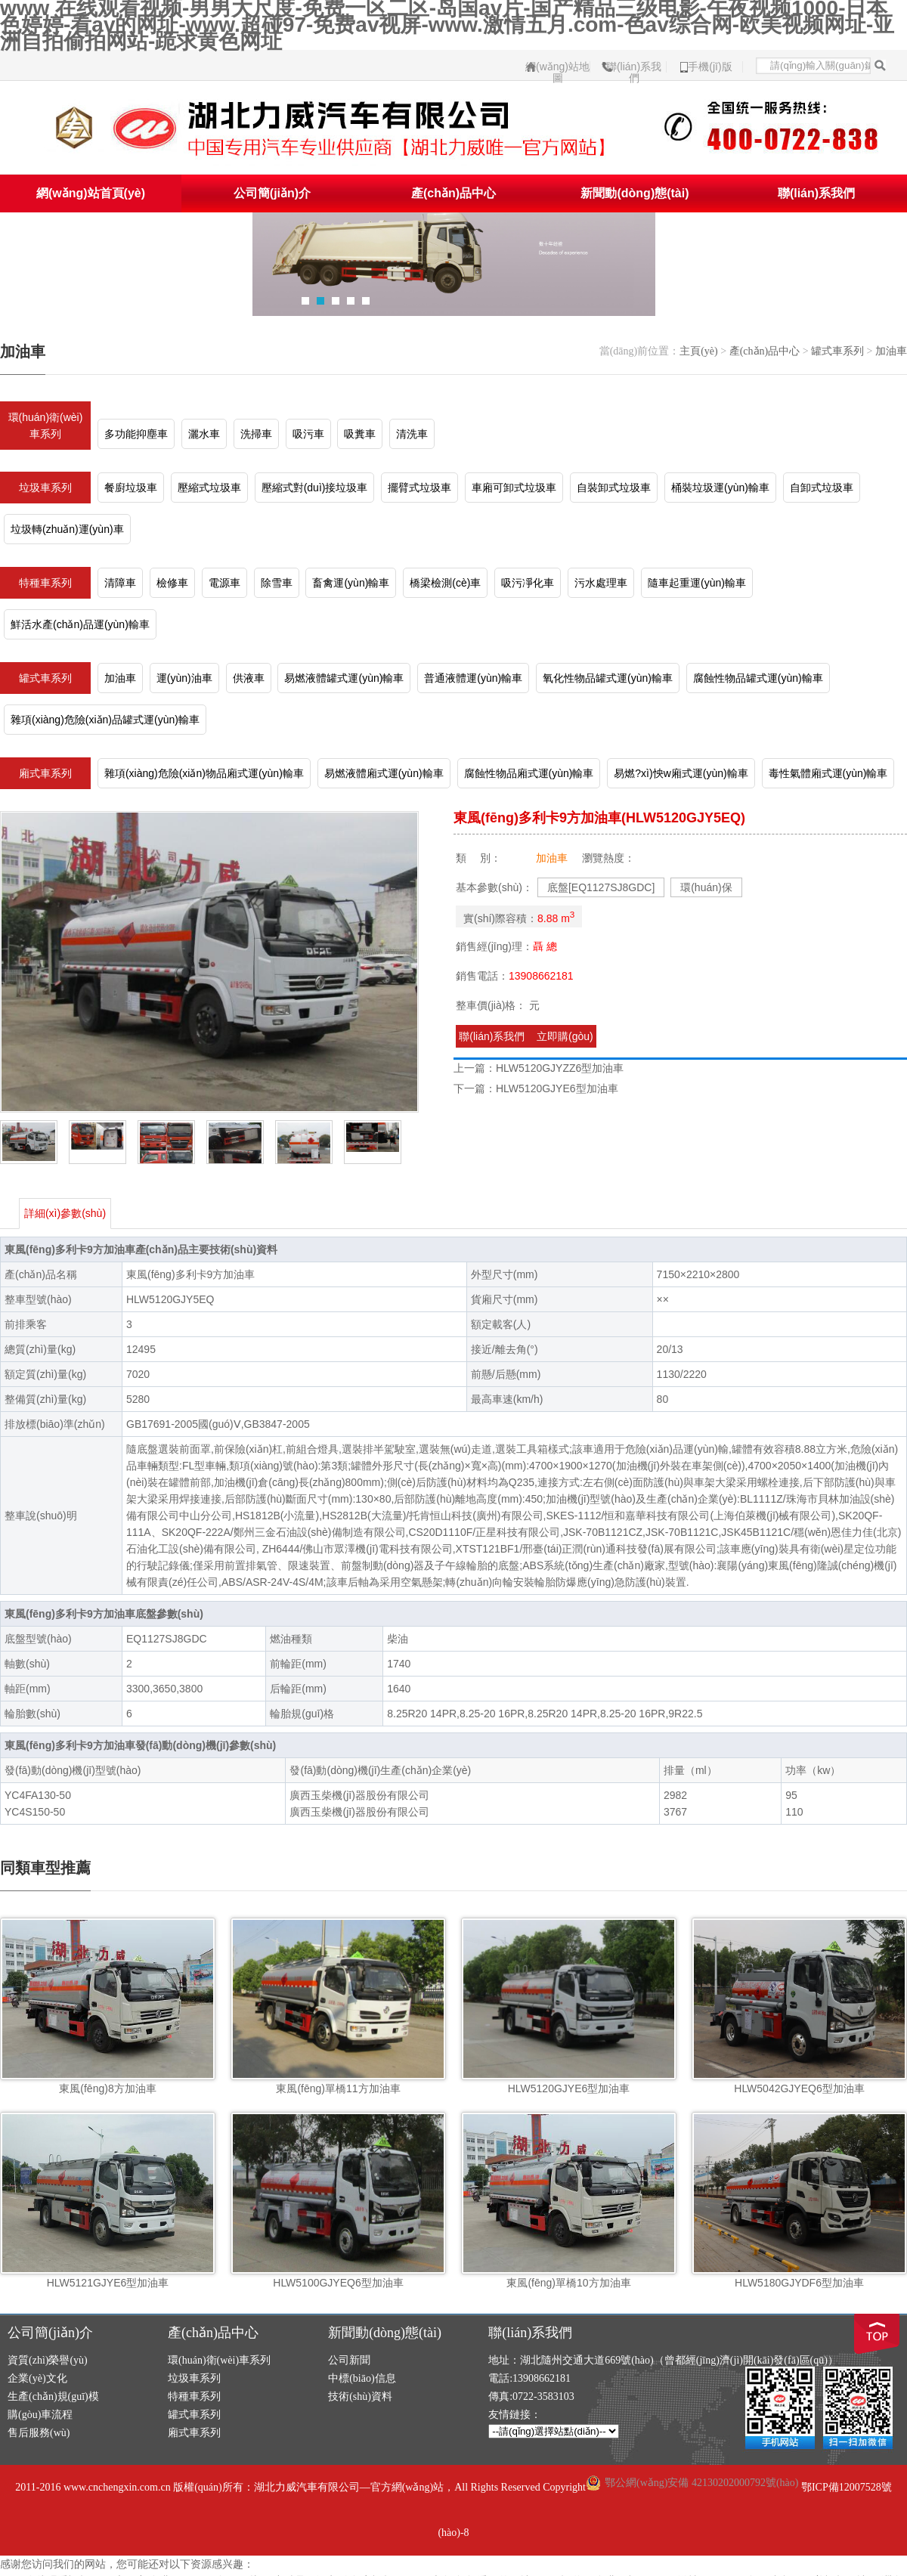  Describe the element at coordinates (37, 2378) in the screenshot. I see `企業(yè)文化` at that location.